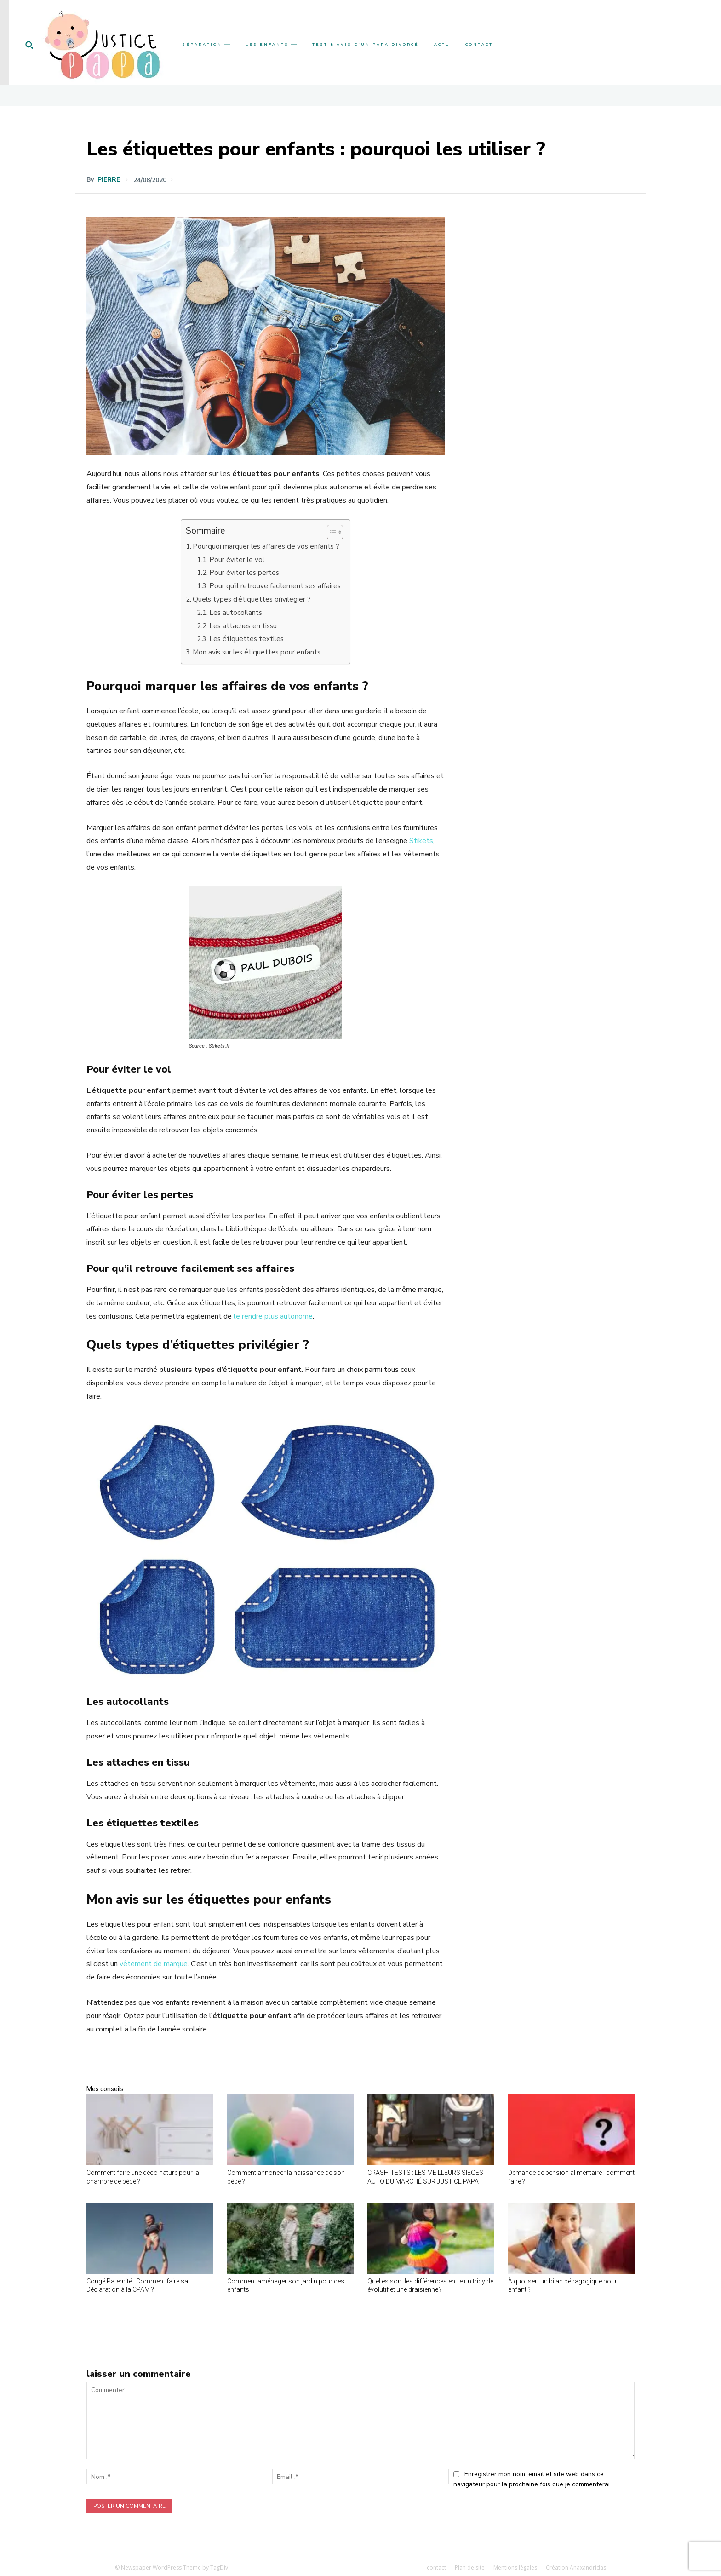 The image size is (721, 2576). What do you see at coordinates (425, 2177) in the screenshot?
I see `CRASH-TESTS : LES MEILLEURS SIÈGES AUTO DU MARCHÉ SUR JUSTICE PAPA` at bounding box center [425, 2177].